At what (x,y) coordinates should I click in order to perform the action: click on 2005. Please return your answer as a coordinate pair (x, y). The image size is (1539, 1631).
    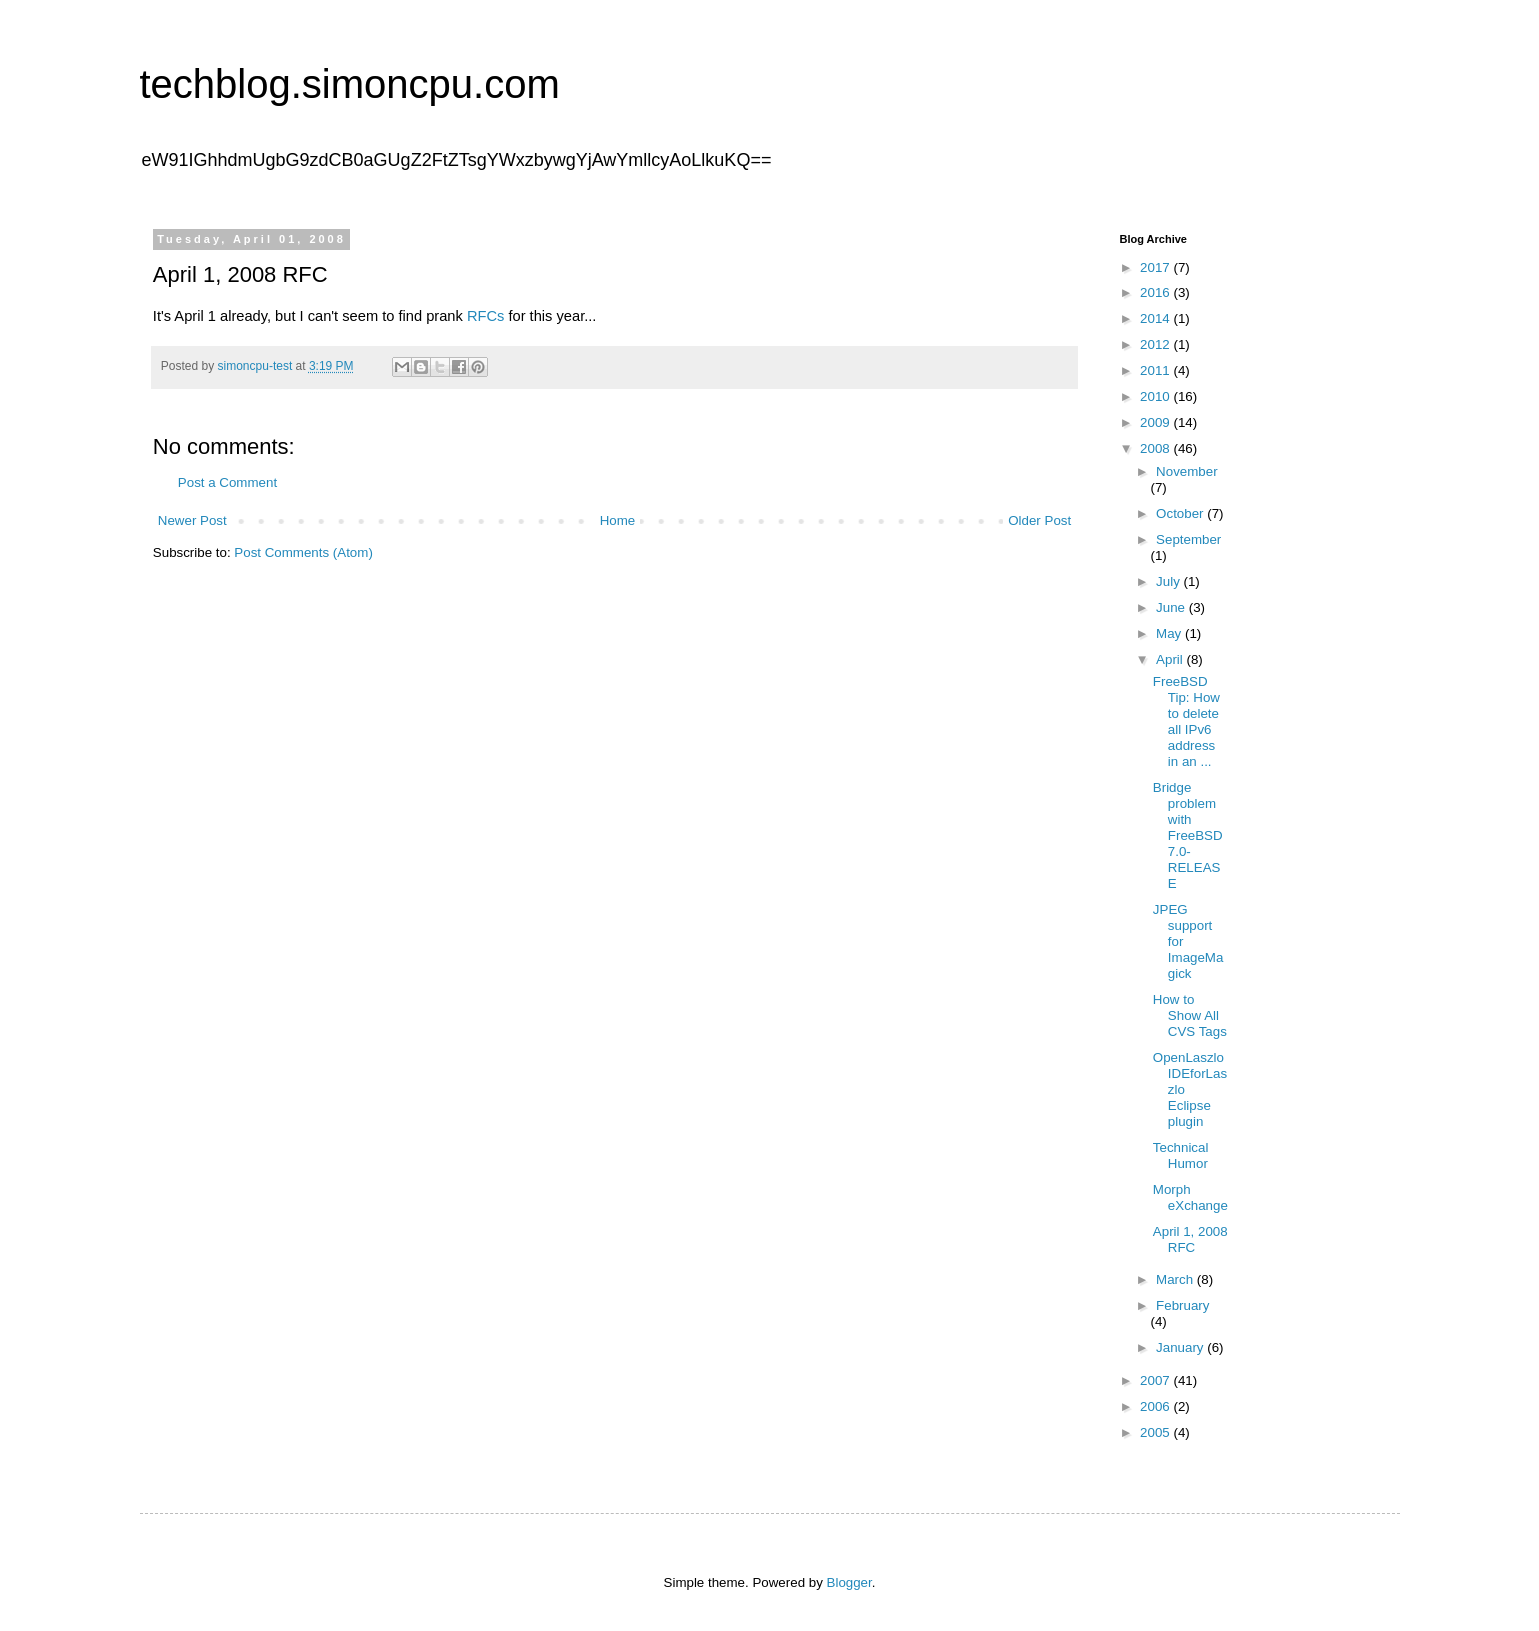
    Looking at the image, I should click on (1156, 1432).